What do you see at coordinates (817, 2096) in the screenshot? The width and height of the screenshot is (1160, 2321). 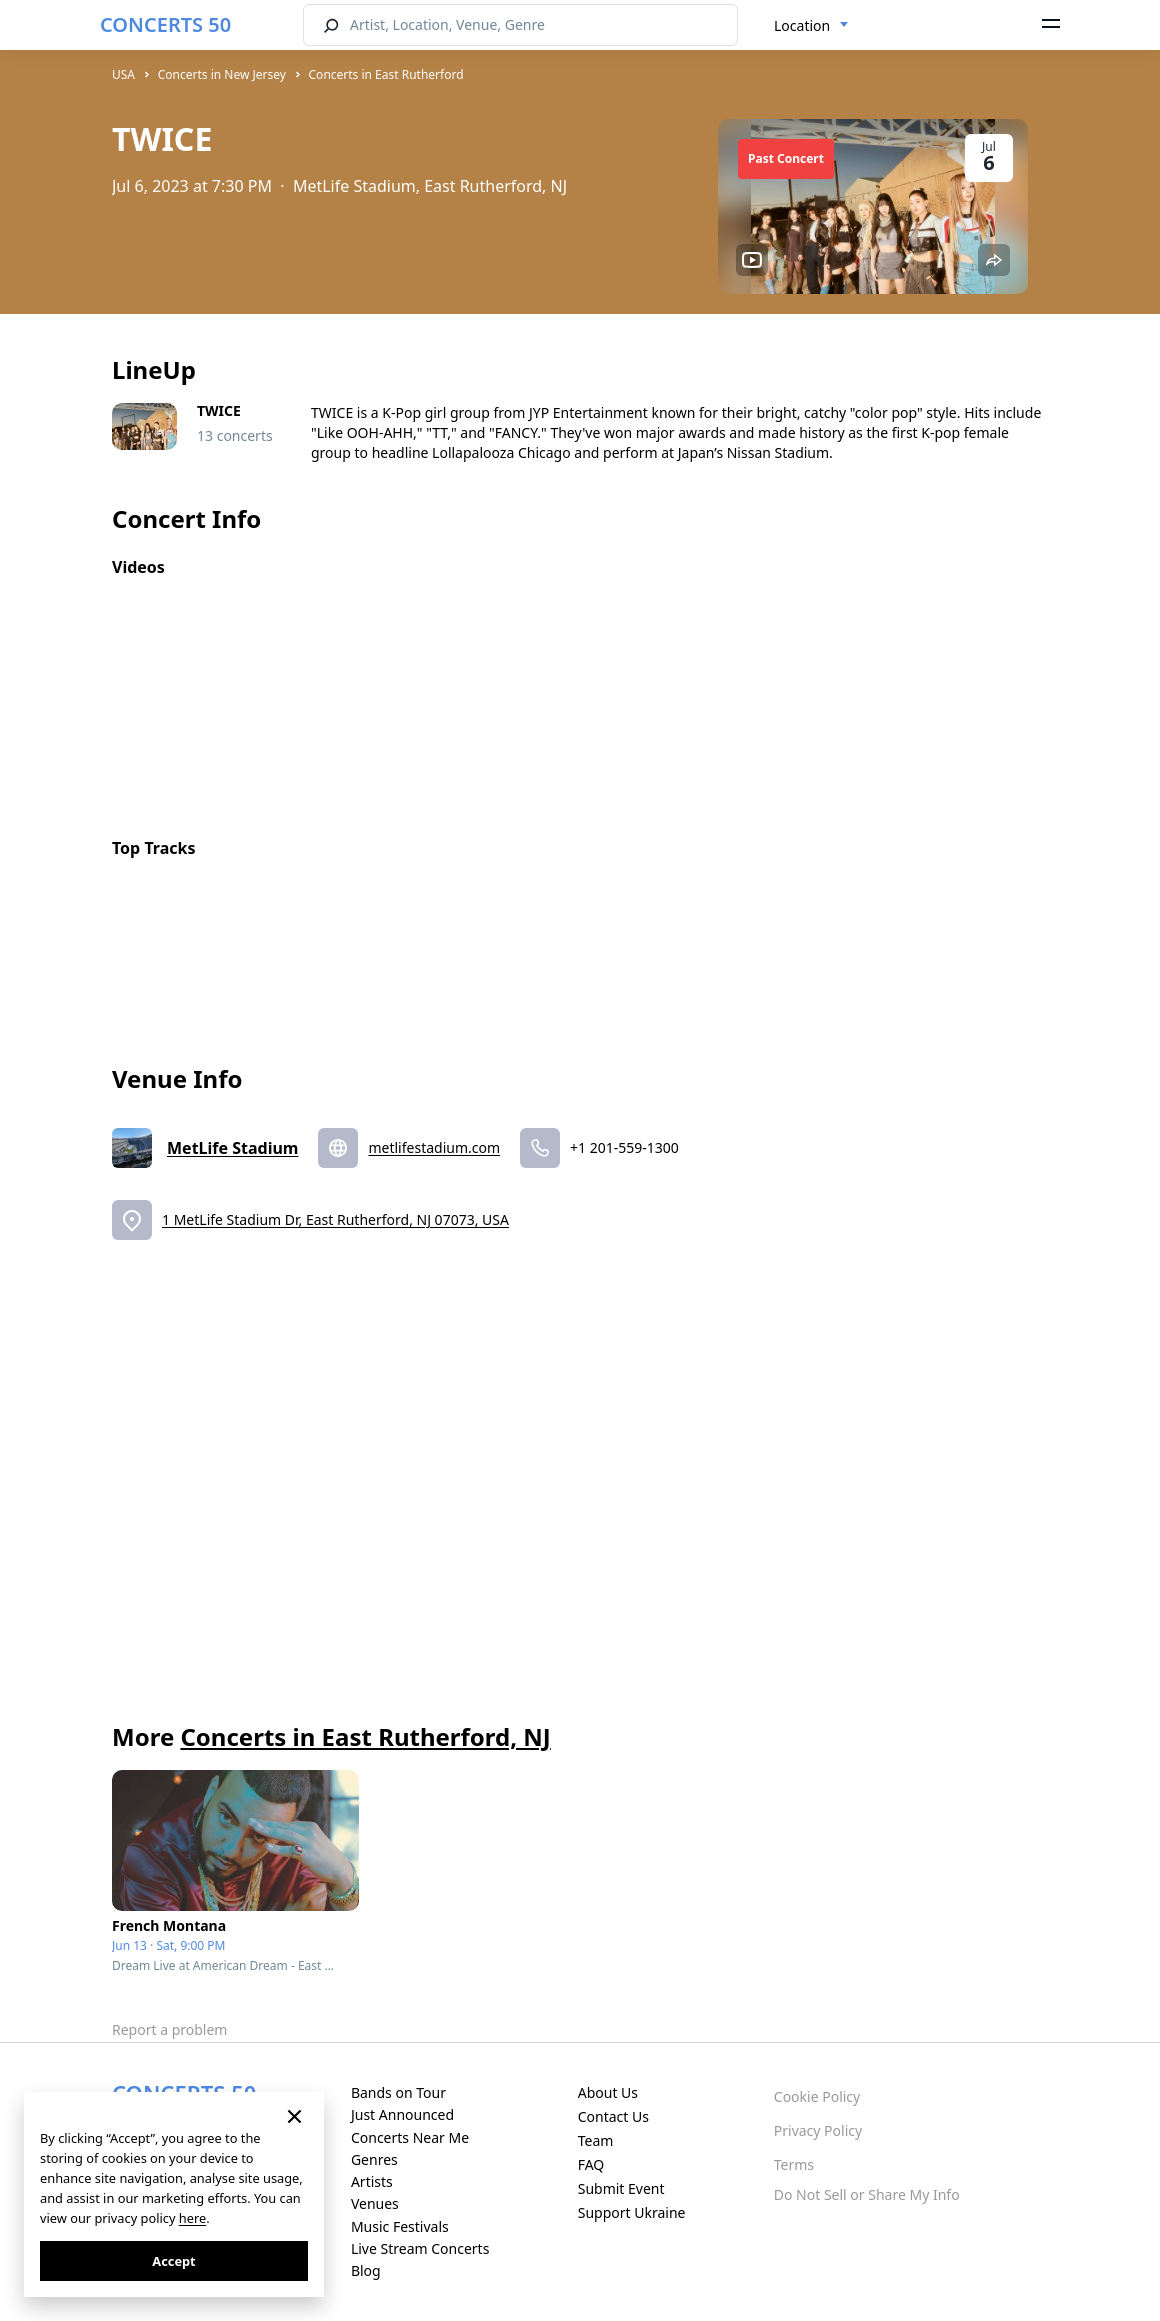 I see `Cookie Policy` at bounding box center [817, 2096].